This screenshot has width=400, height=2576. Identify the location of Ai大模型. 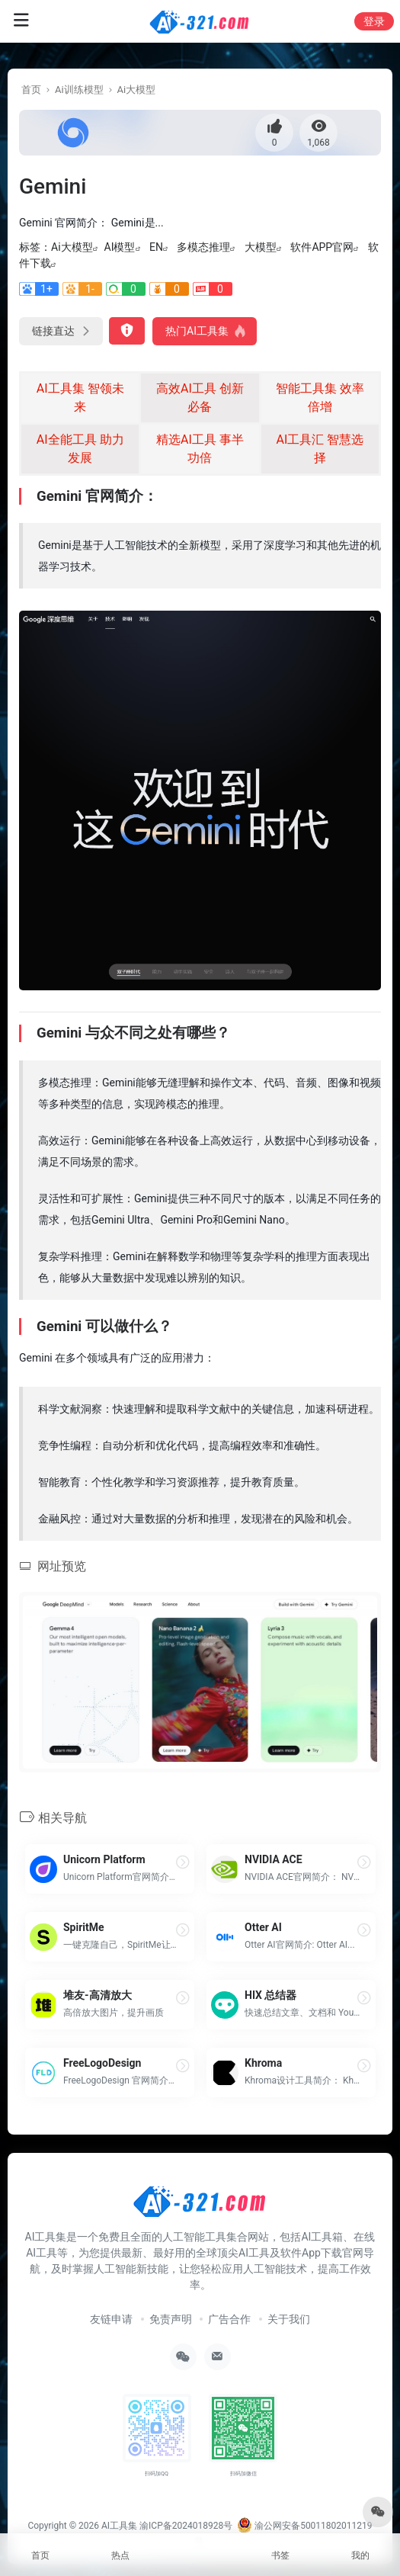
(136, 89).